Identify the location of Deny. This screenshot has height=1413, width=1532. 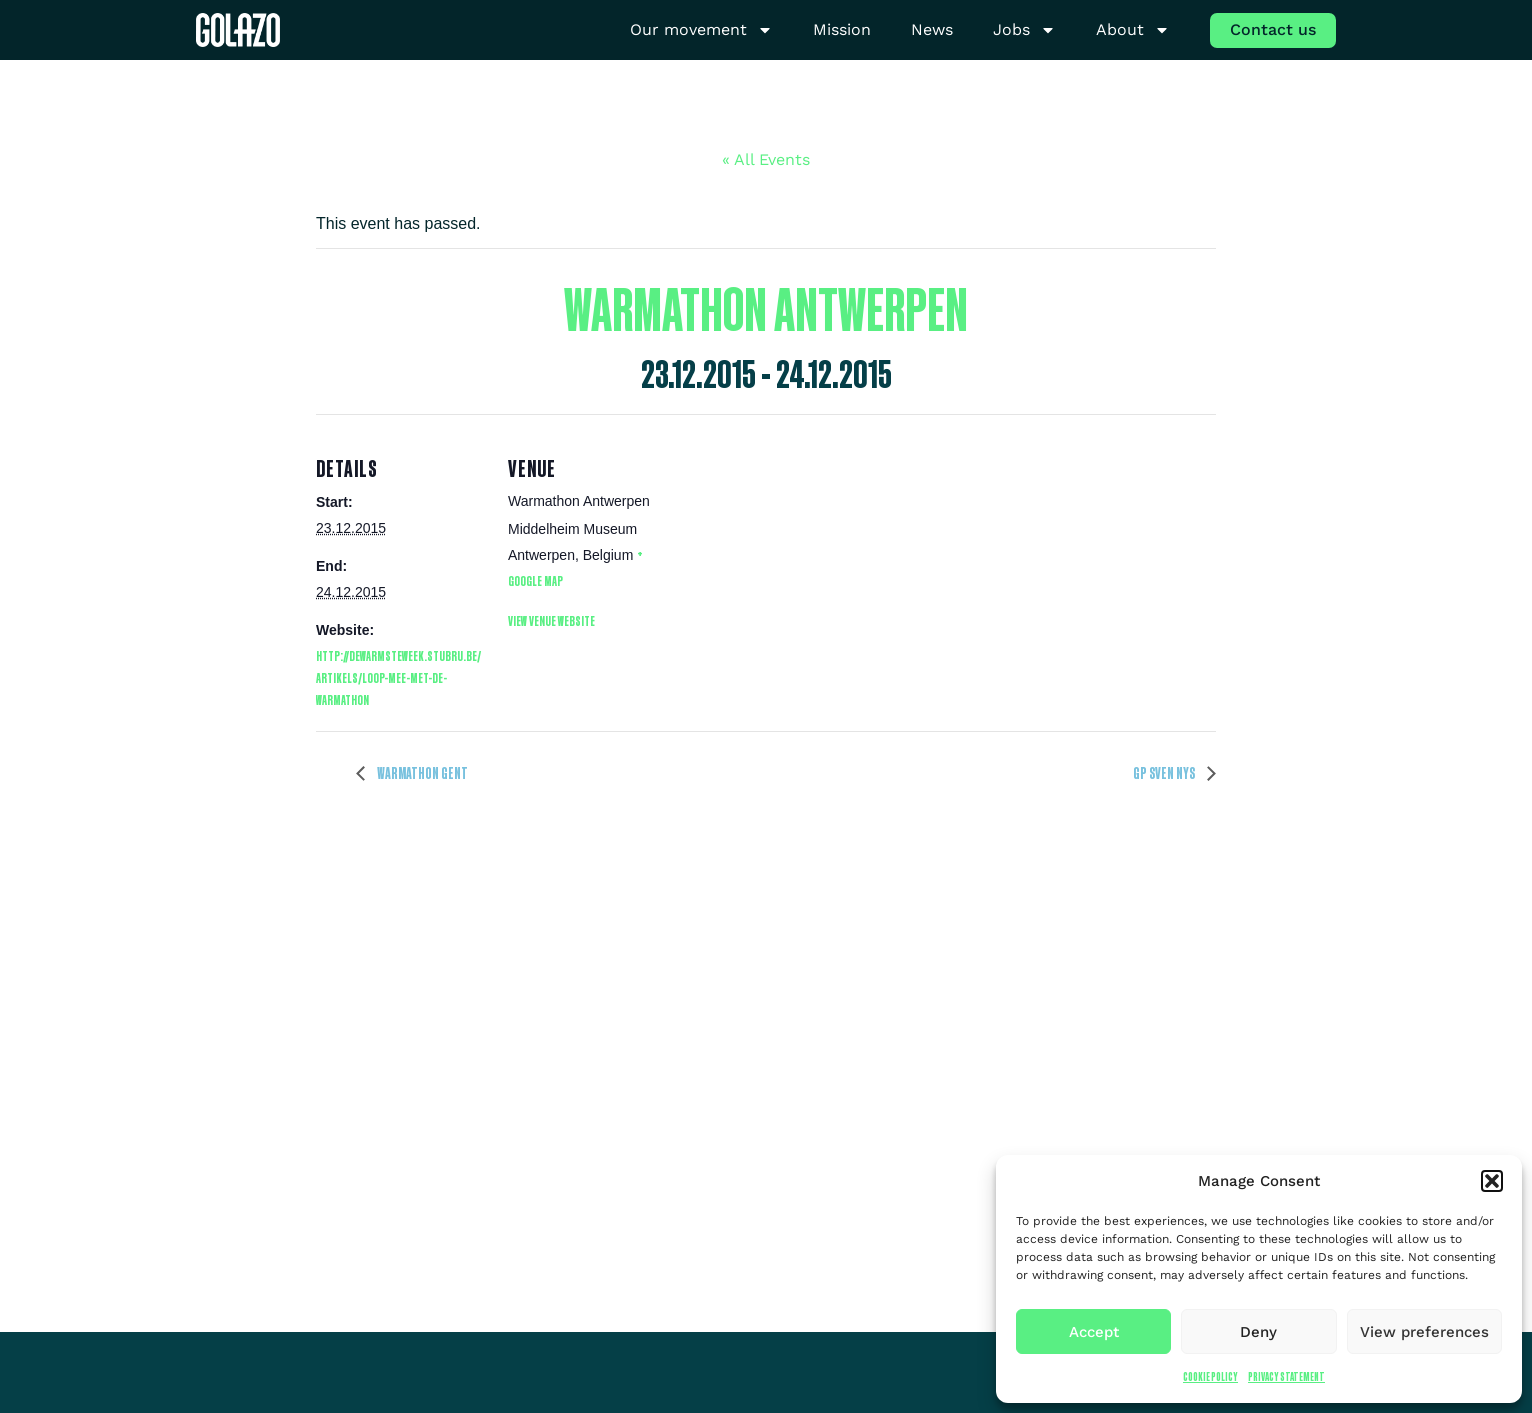
(1258, 1332).